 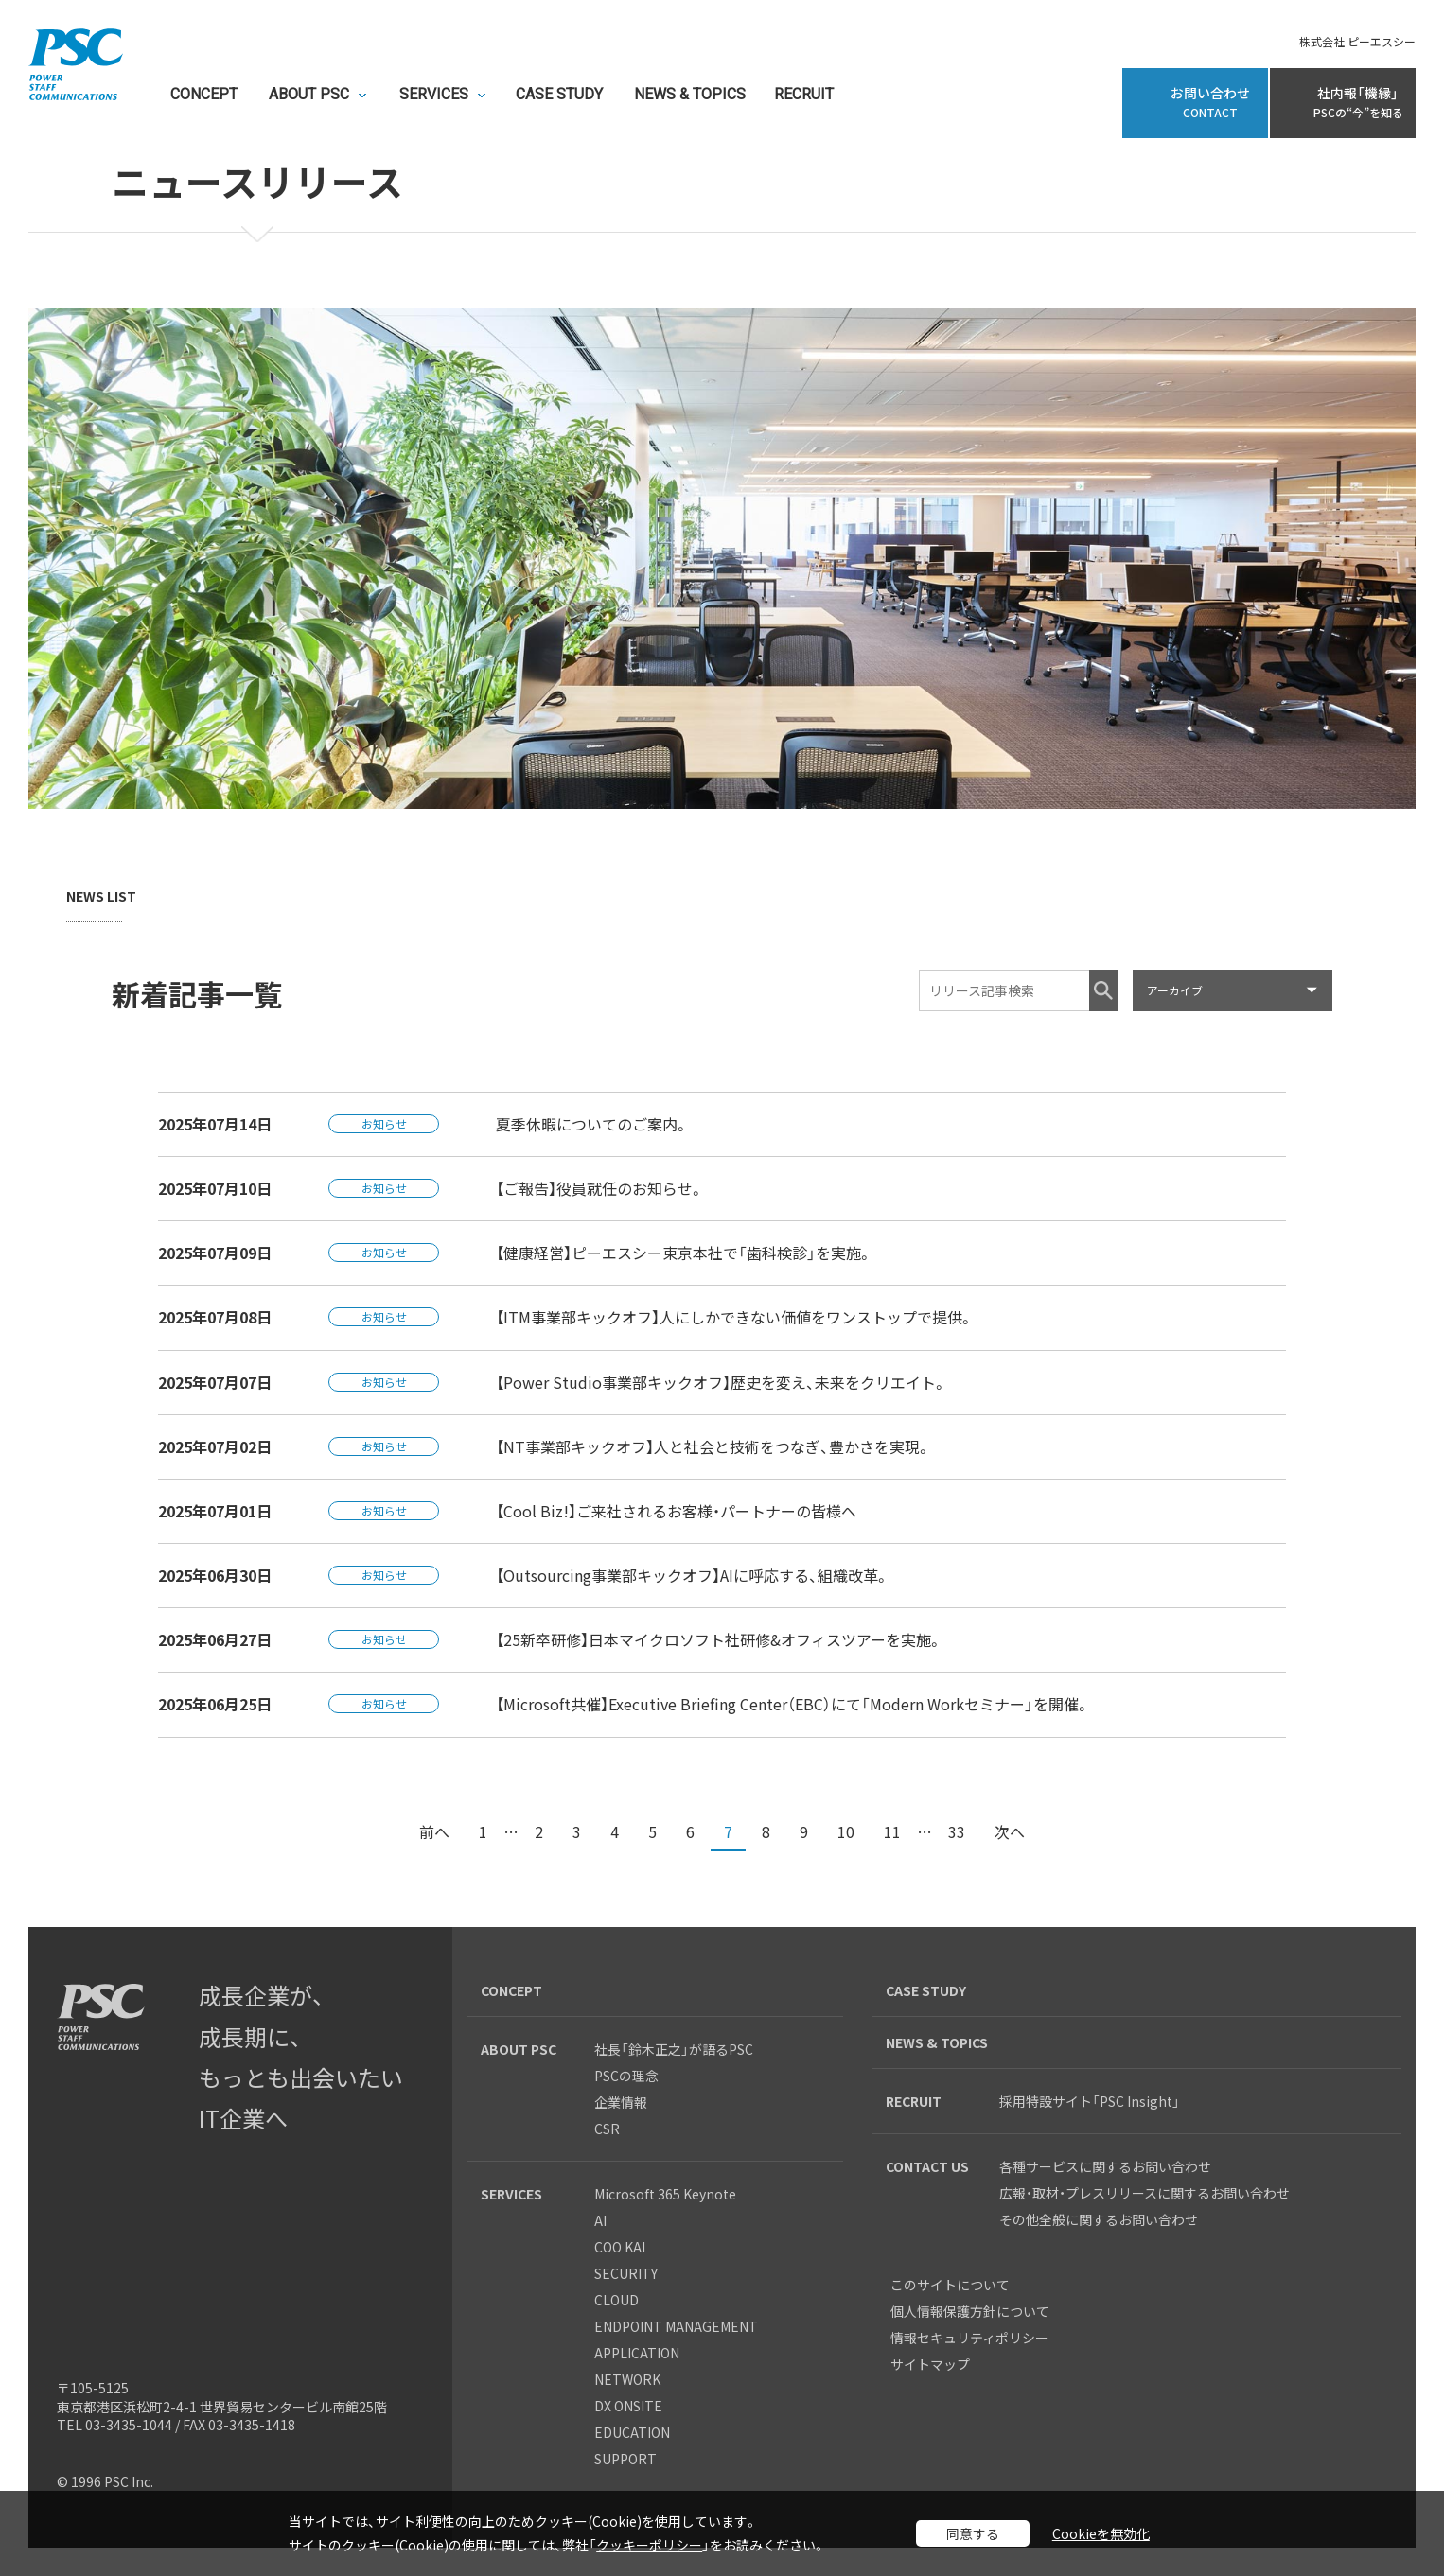 I want to click on 広報・取材・プレスリリースに関するお問い合わせ, so click(x=1144, y=2192).